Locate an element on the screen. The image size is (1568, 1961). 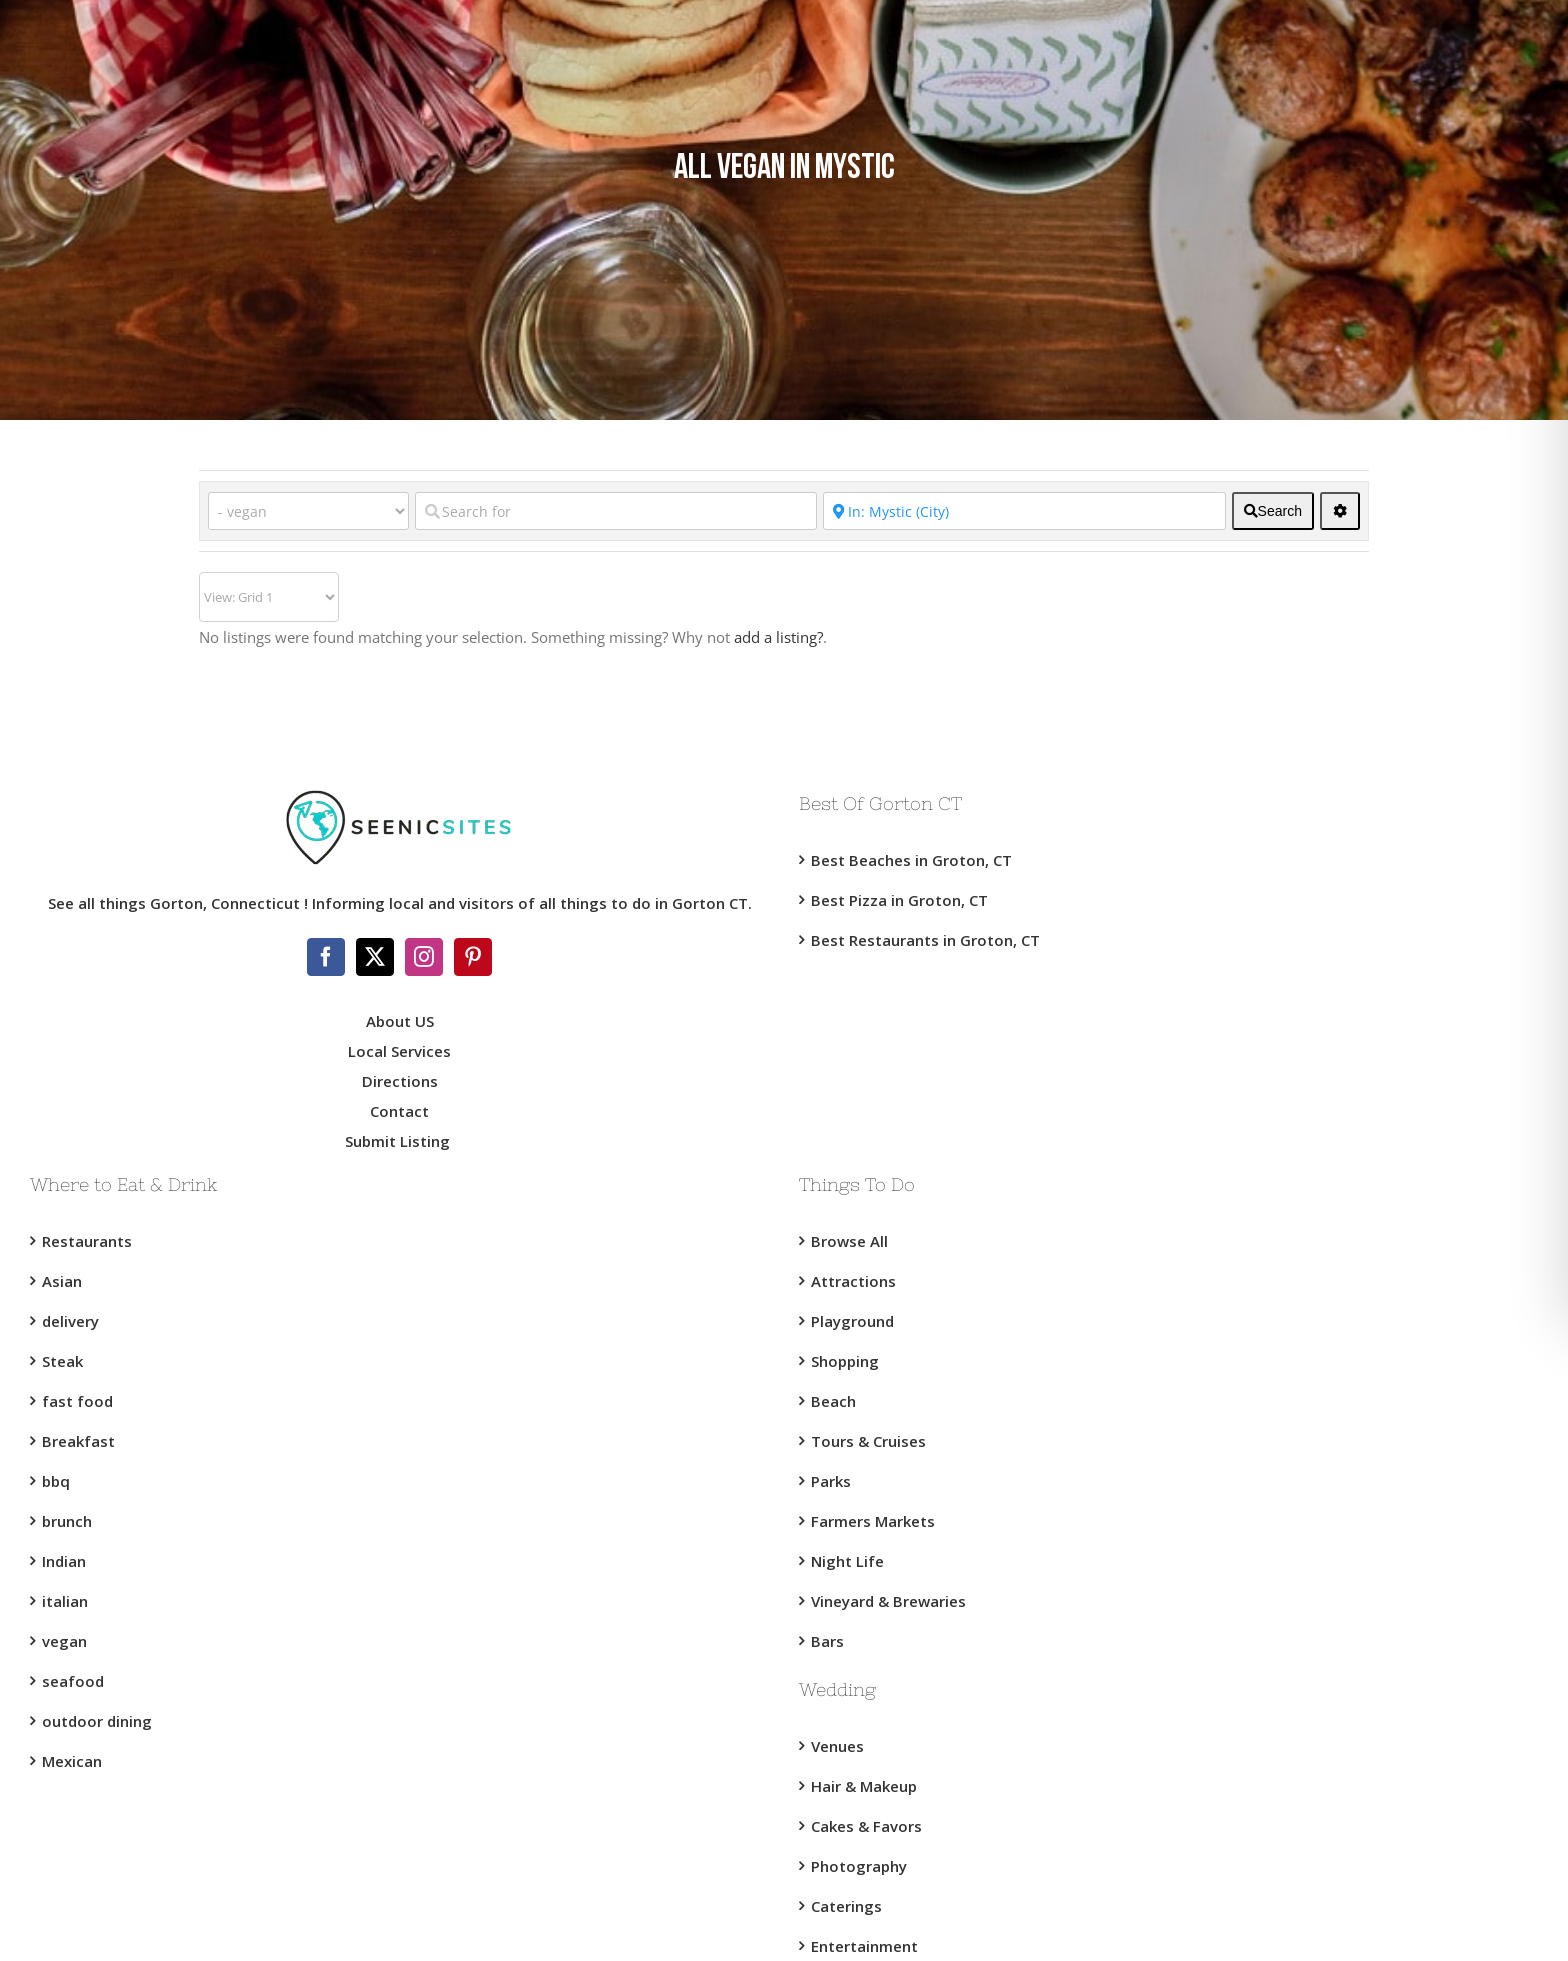
Best Pizza in Groton, CT is located at coordinates (899, 900).